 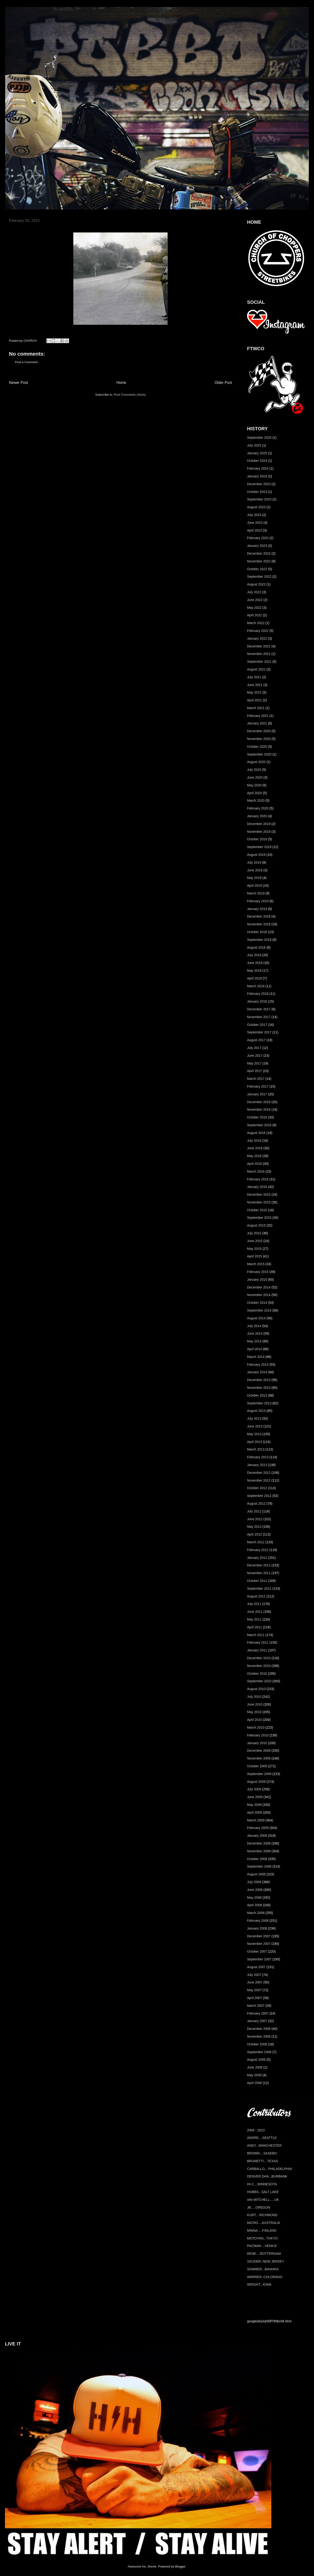 What do you see at coordinates (261, 2230) in the screenshot?
I see `MINNA.....FINLAND` at bounding box center [261, 2230].